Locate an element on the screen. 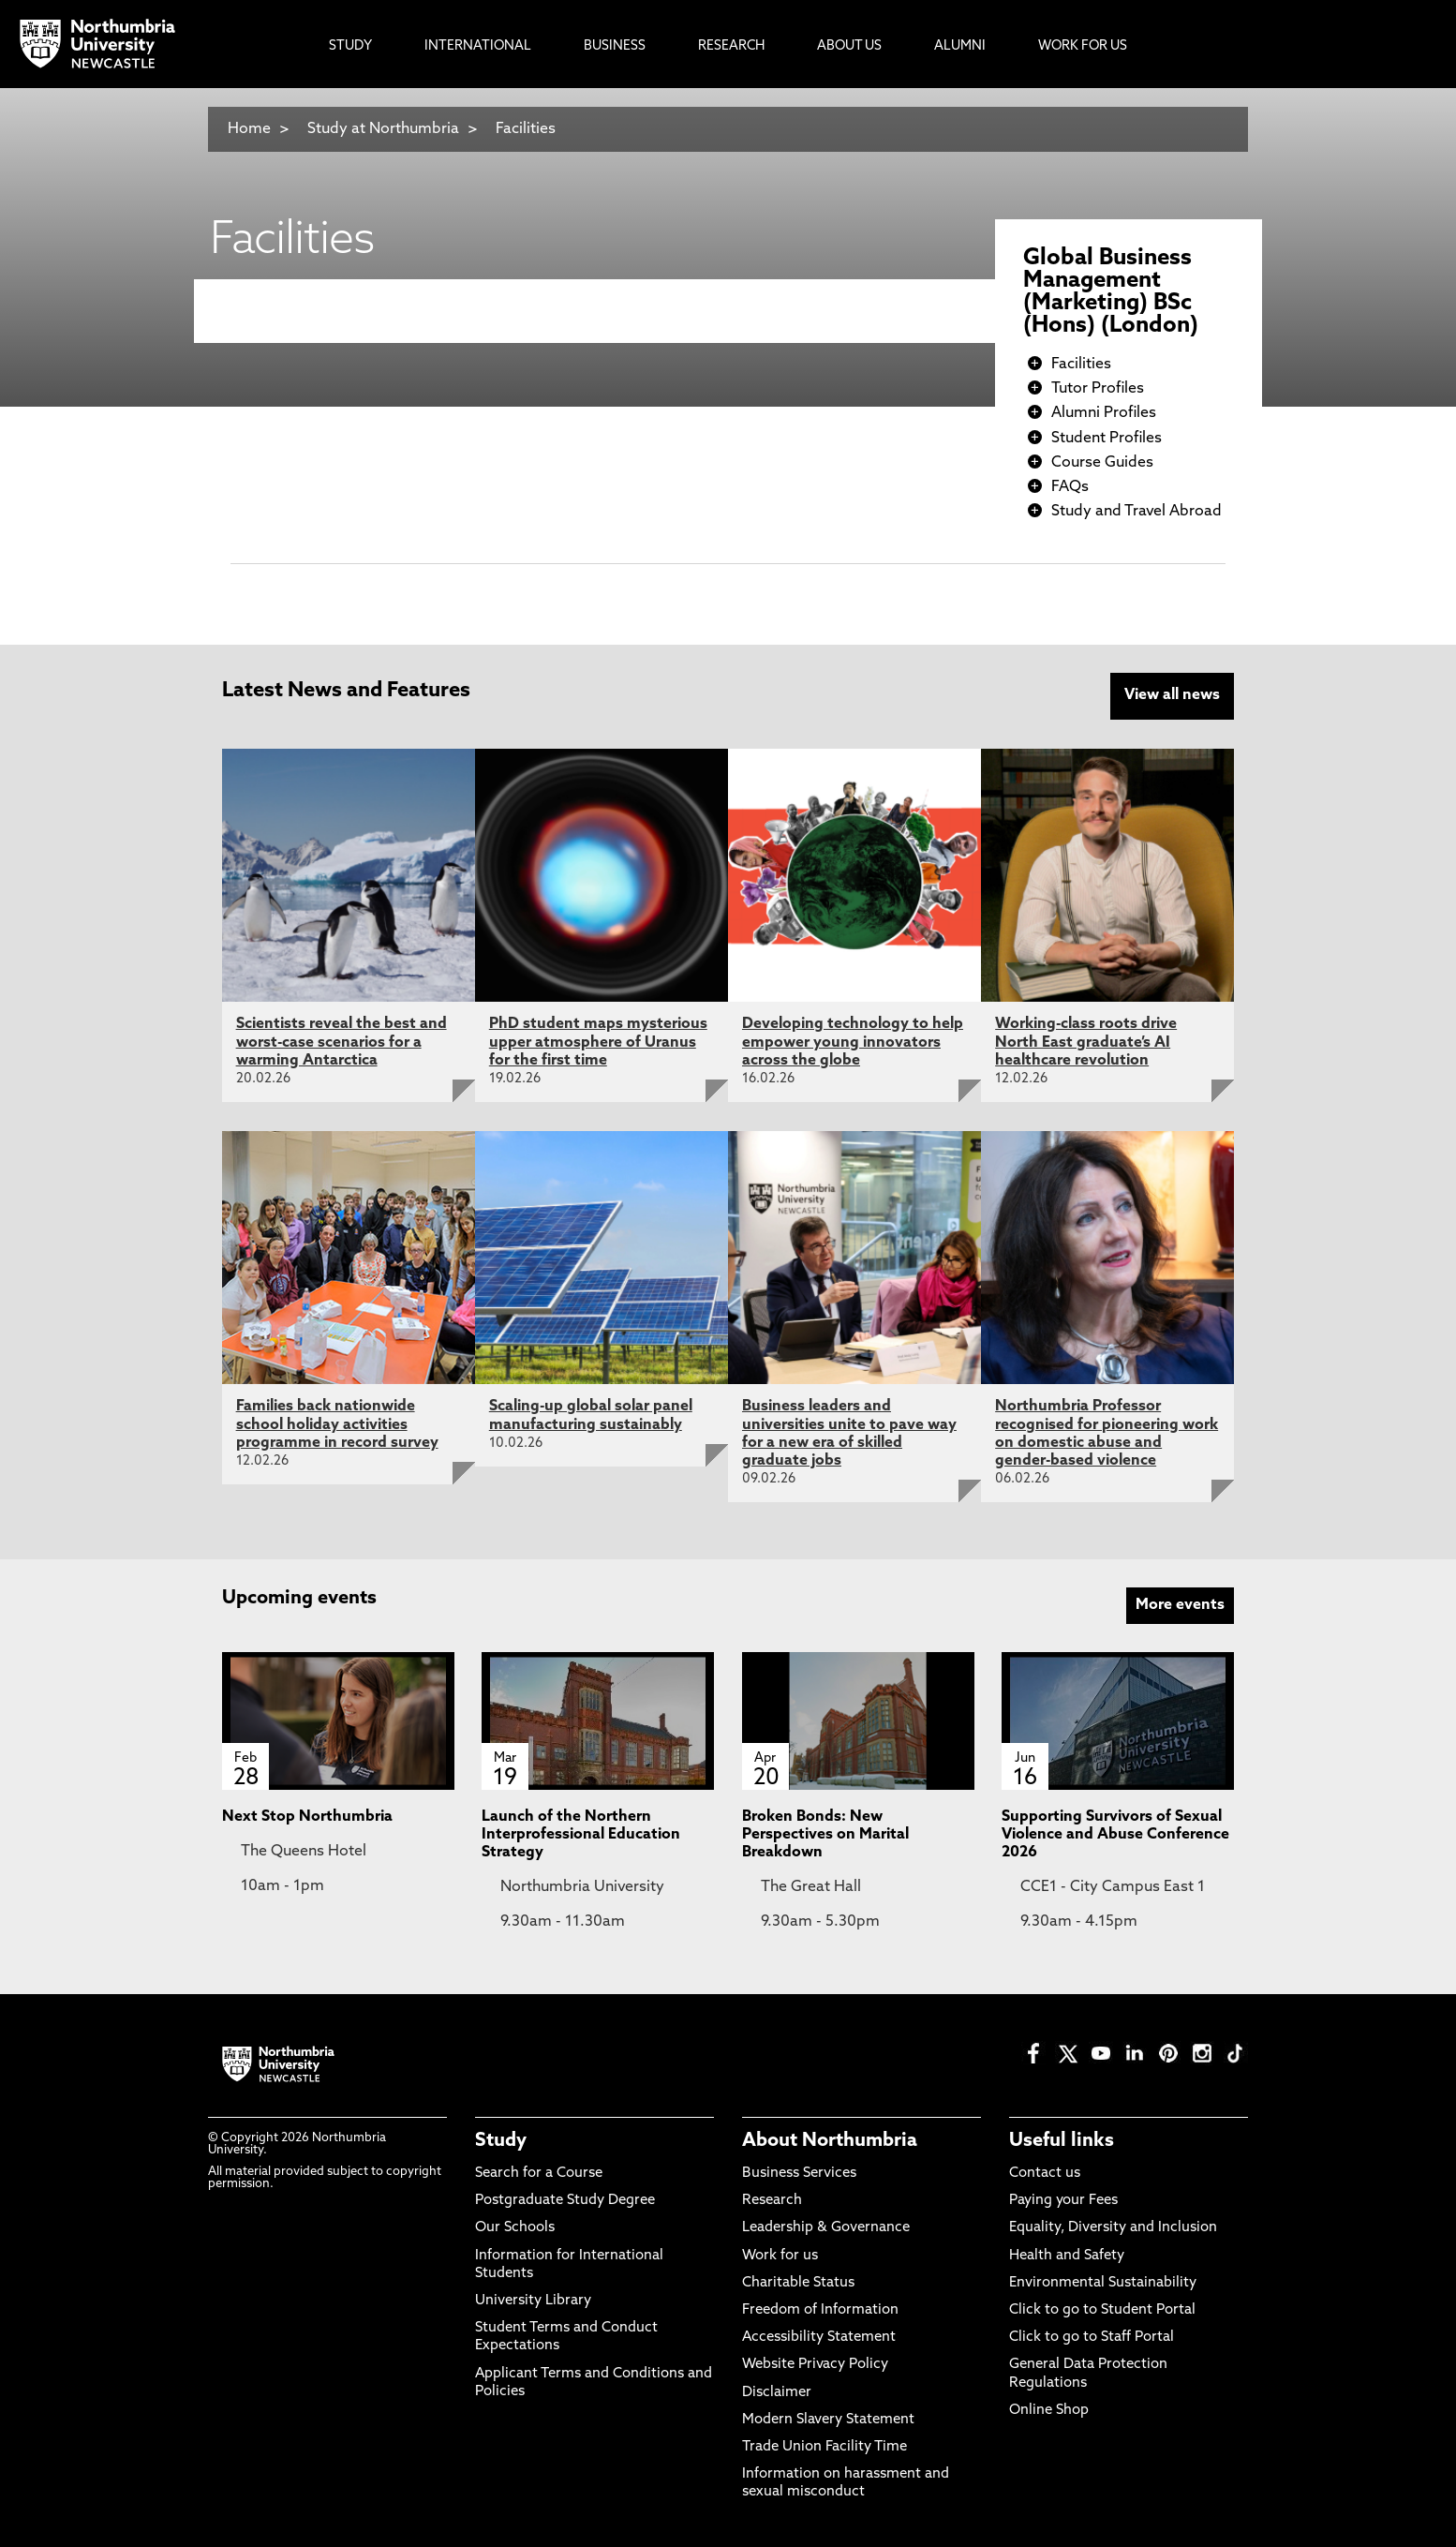 Image resolution: width=1456 pixels, height=2547 pixels. Equality, Diversity and Inclusion is located at coordinates (1113, 2227).